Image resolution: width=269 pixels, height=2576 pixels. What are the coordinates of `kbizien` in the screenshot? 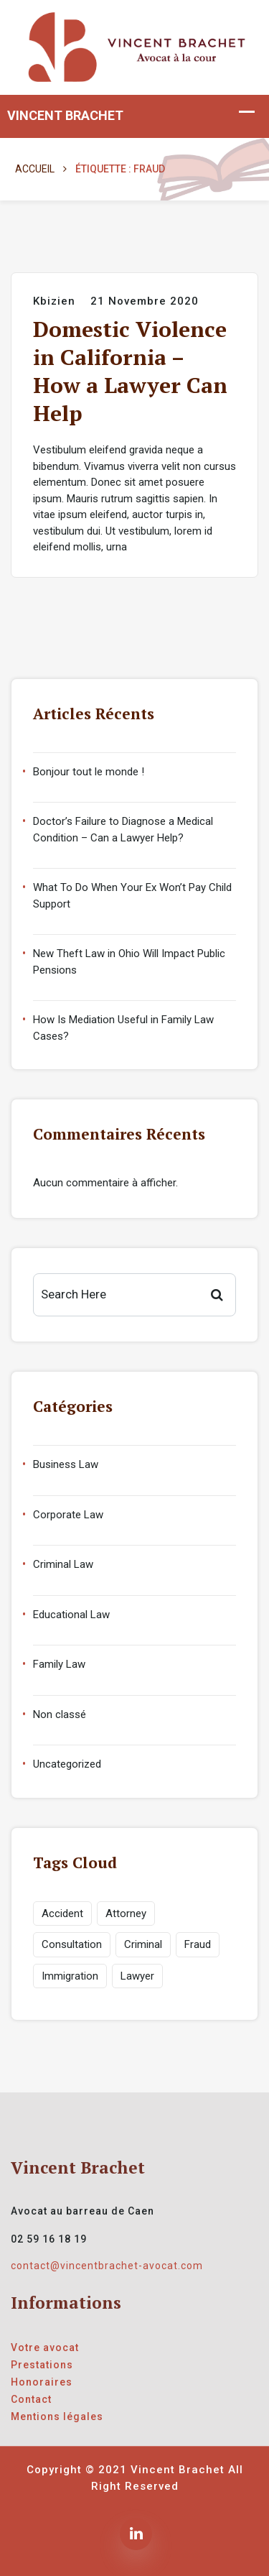 It's located at (54, 301).